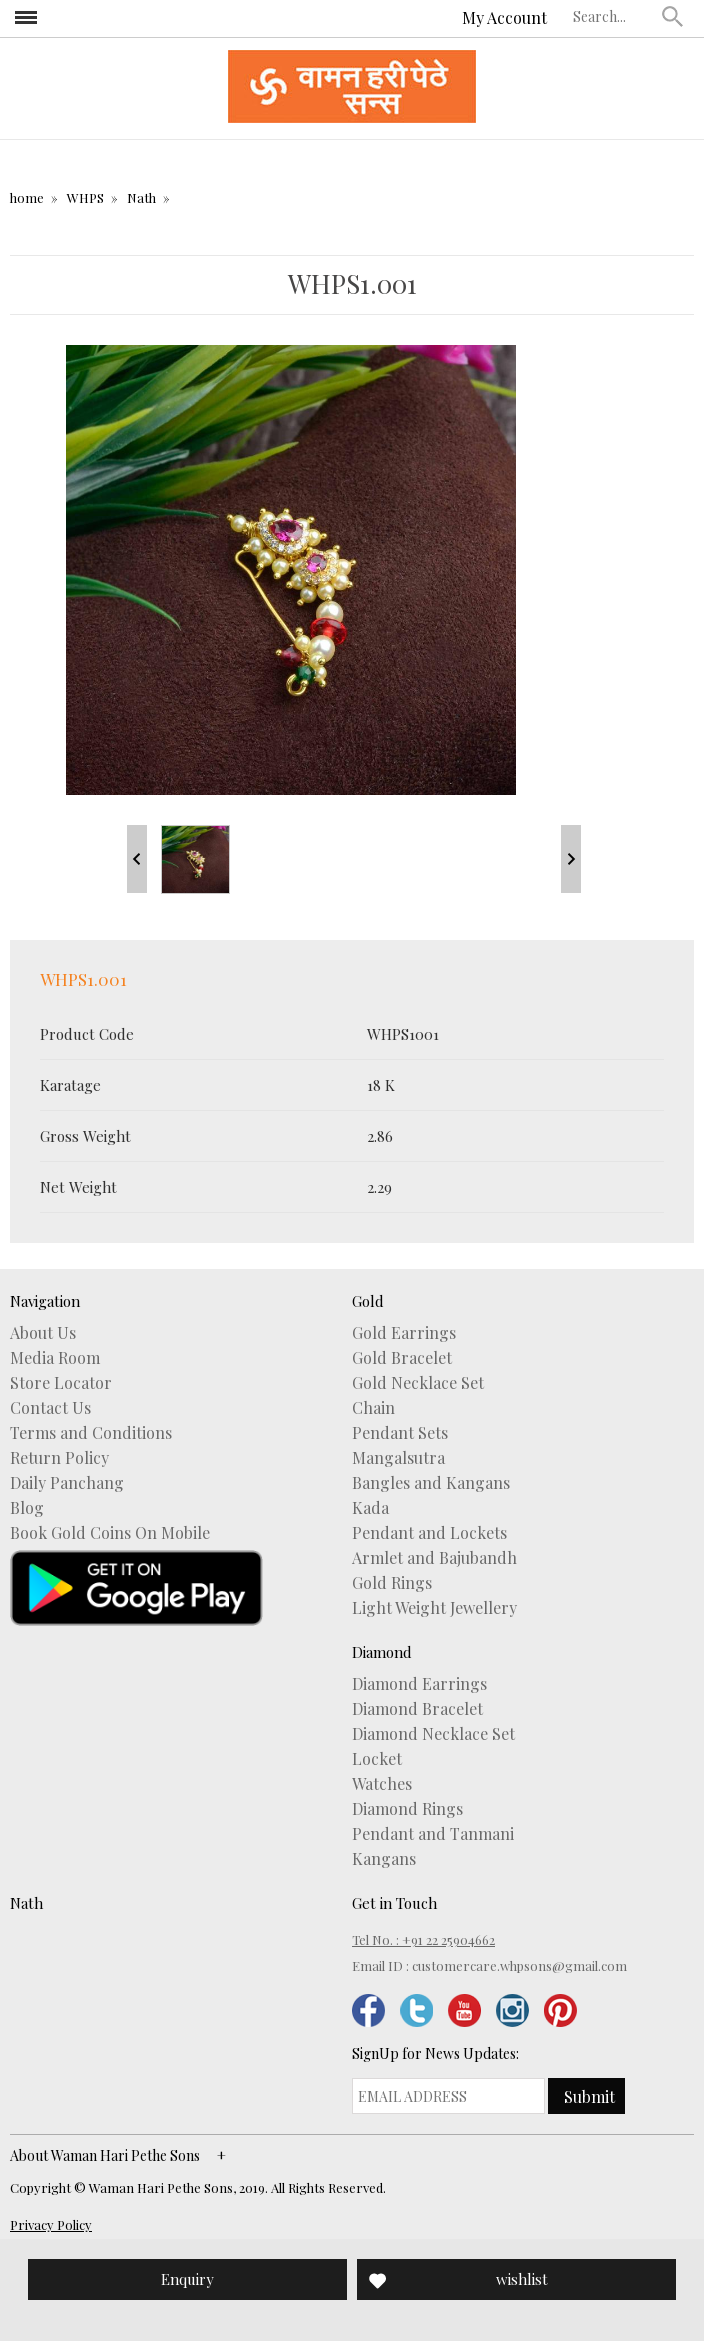 This screenshot has width=704, height=2341. What do you see at coordinates (431, 1483) in the screenshot?
I see `Bangles and Kangans` at bounding box center [431, 1483].